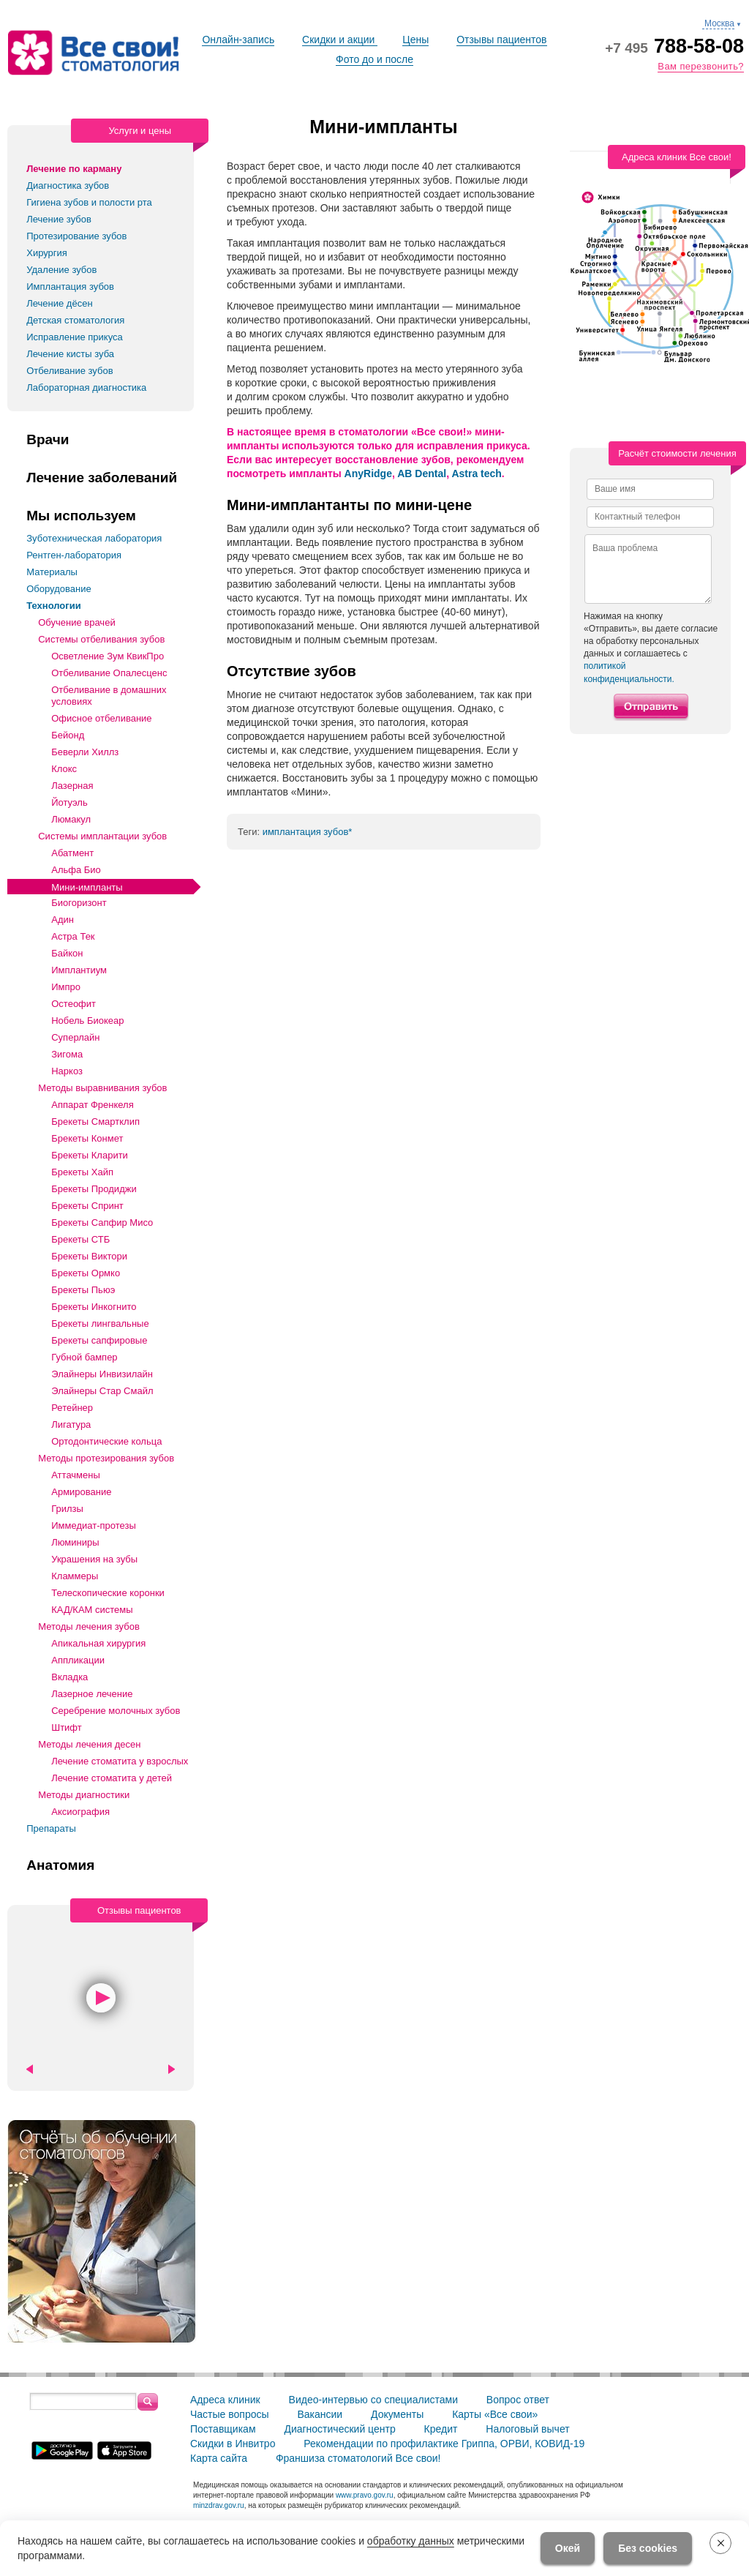  I want to click on Байкон, so click(67, 953).